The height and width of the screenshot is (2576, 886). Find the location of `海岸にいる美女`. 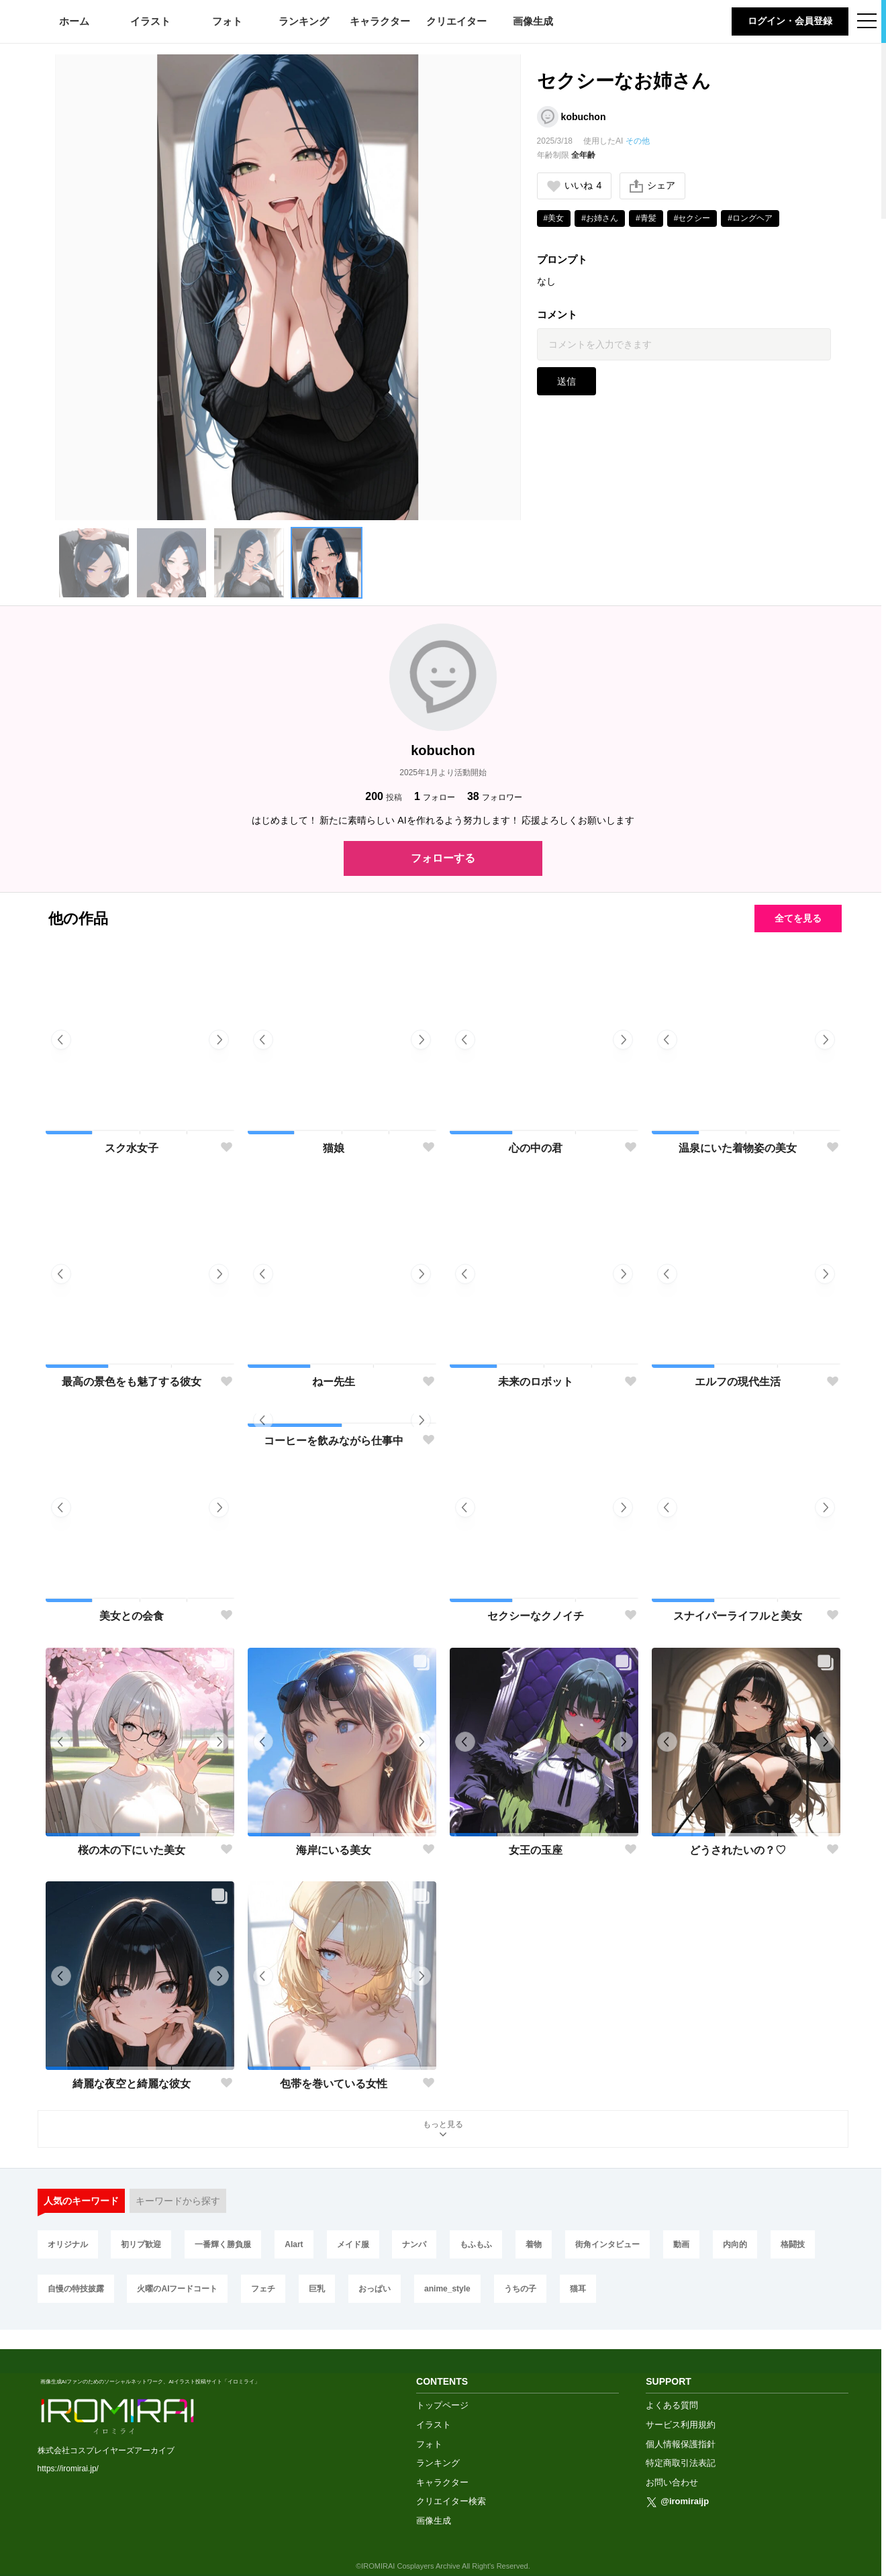

海岸にいる美女 is located at coordinates (333, 1850).